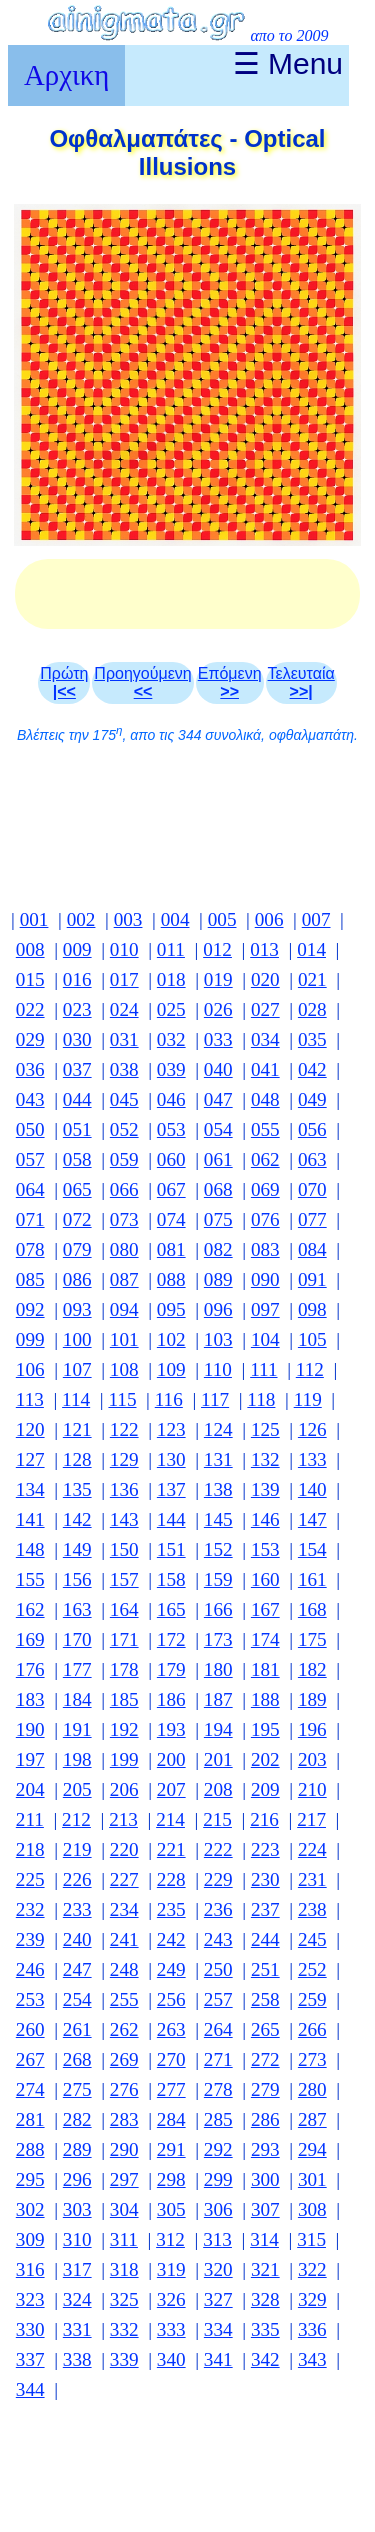 This screenshot has height=2532, width=375. What do you see at coordinates (264, 1819) in the screenshot?
I see `216` at bounding box center [264, 1819].